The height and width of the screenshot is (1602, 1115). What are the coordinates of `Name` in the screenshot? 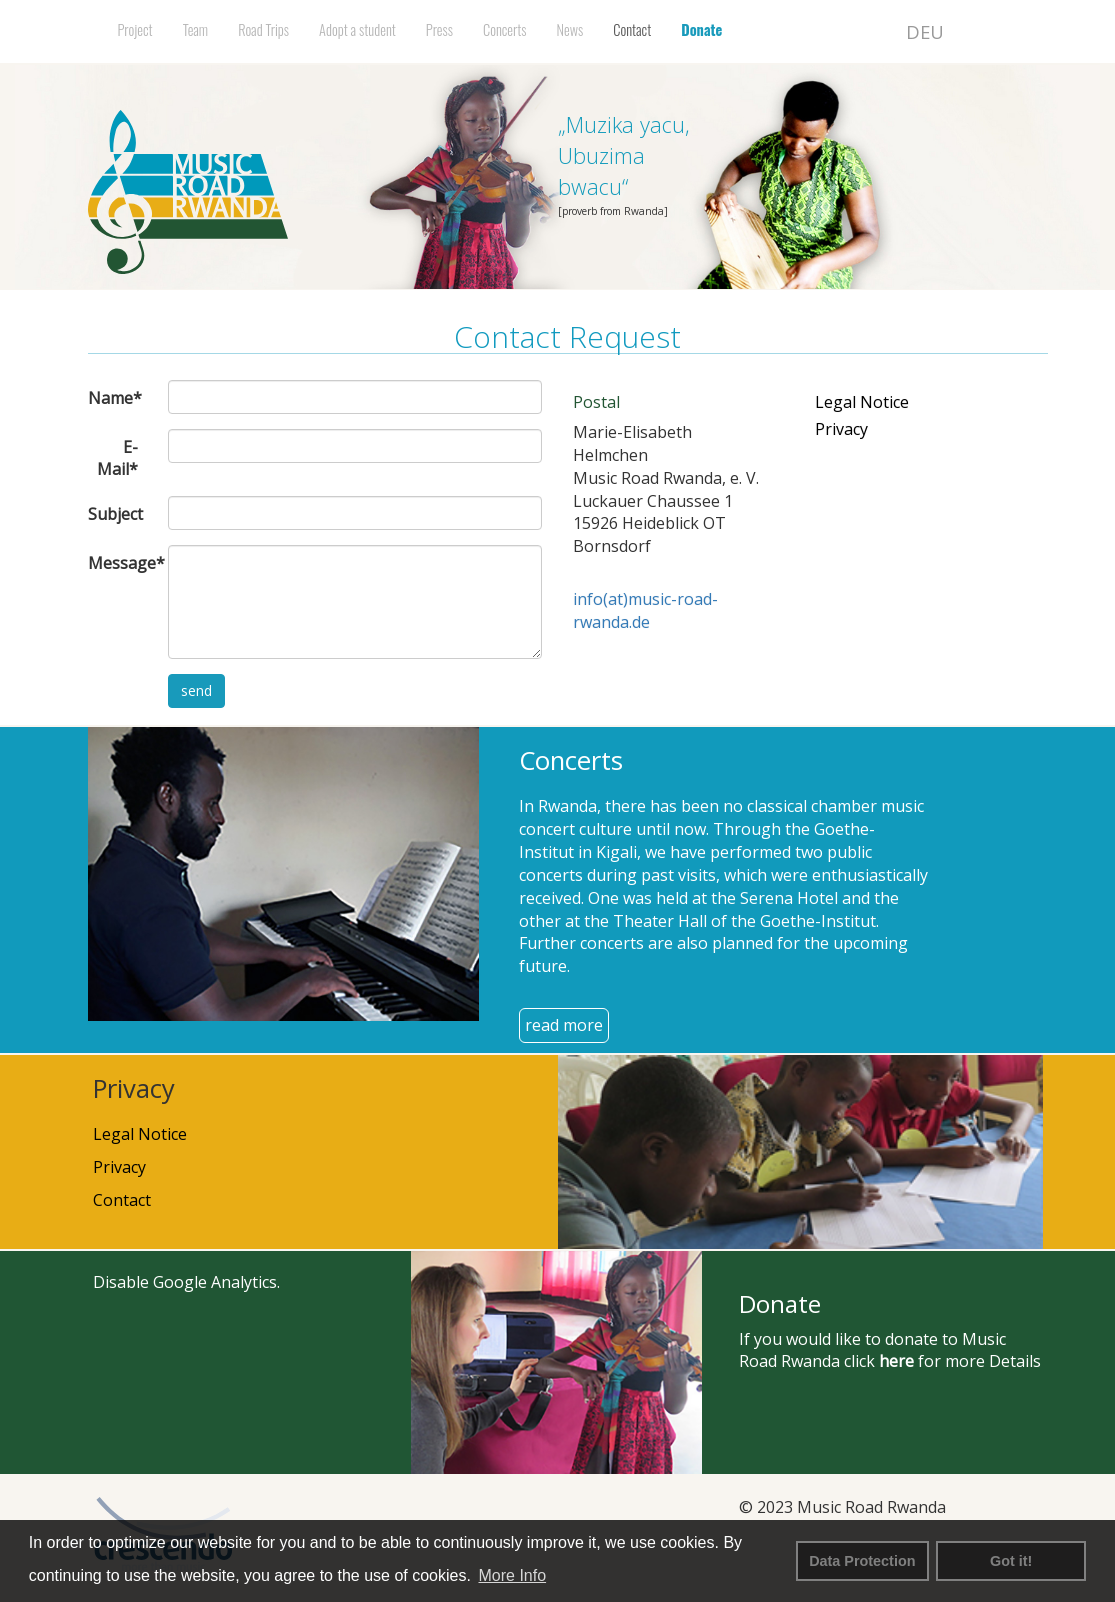 It's located at (115, 398).